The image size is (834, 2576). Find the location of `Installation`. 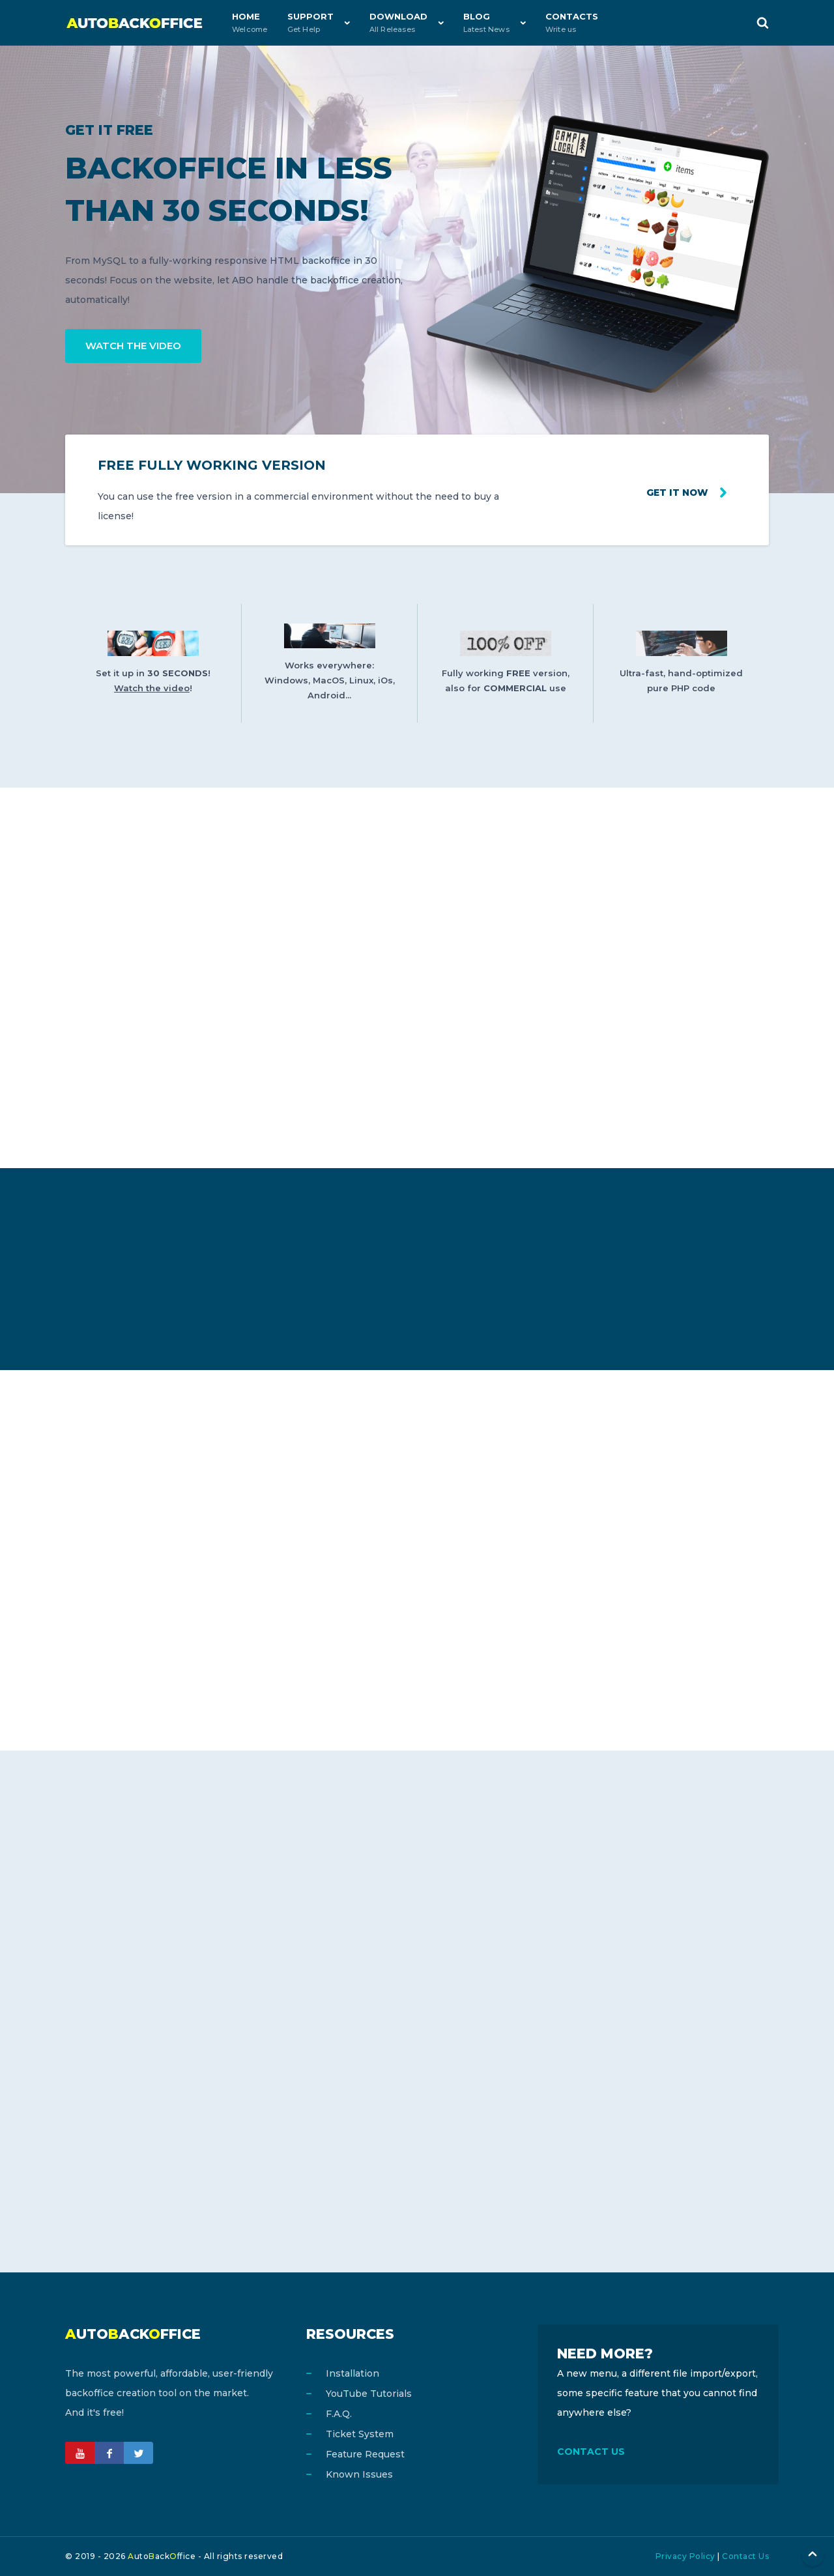

Installation is located at coordinates (352, 2373).